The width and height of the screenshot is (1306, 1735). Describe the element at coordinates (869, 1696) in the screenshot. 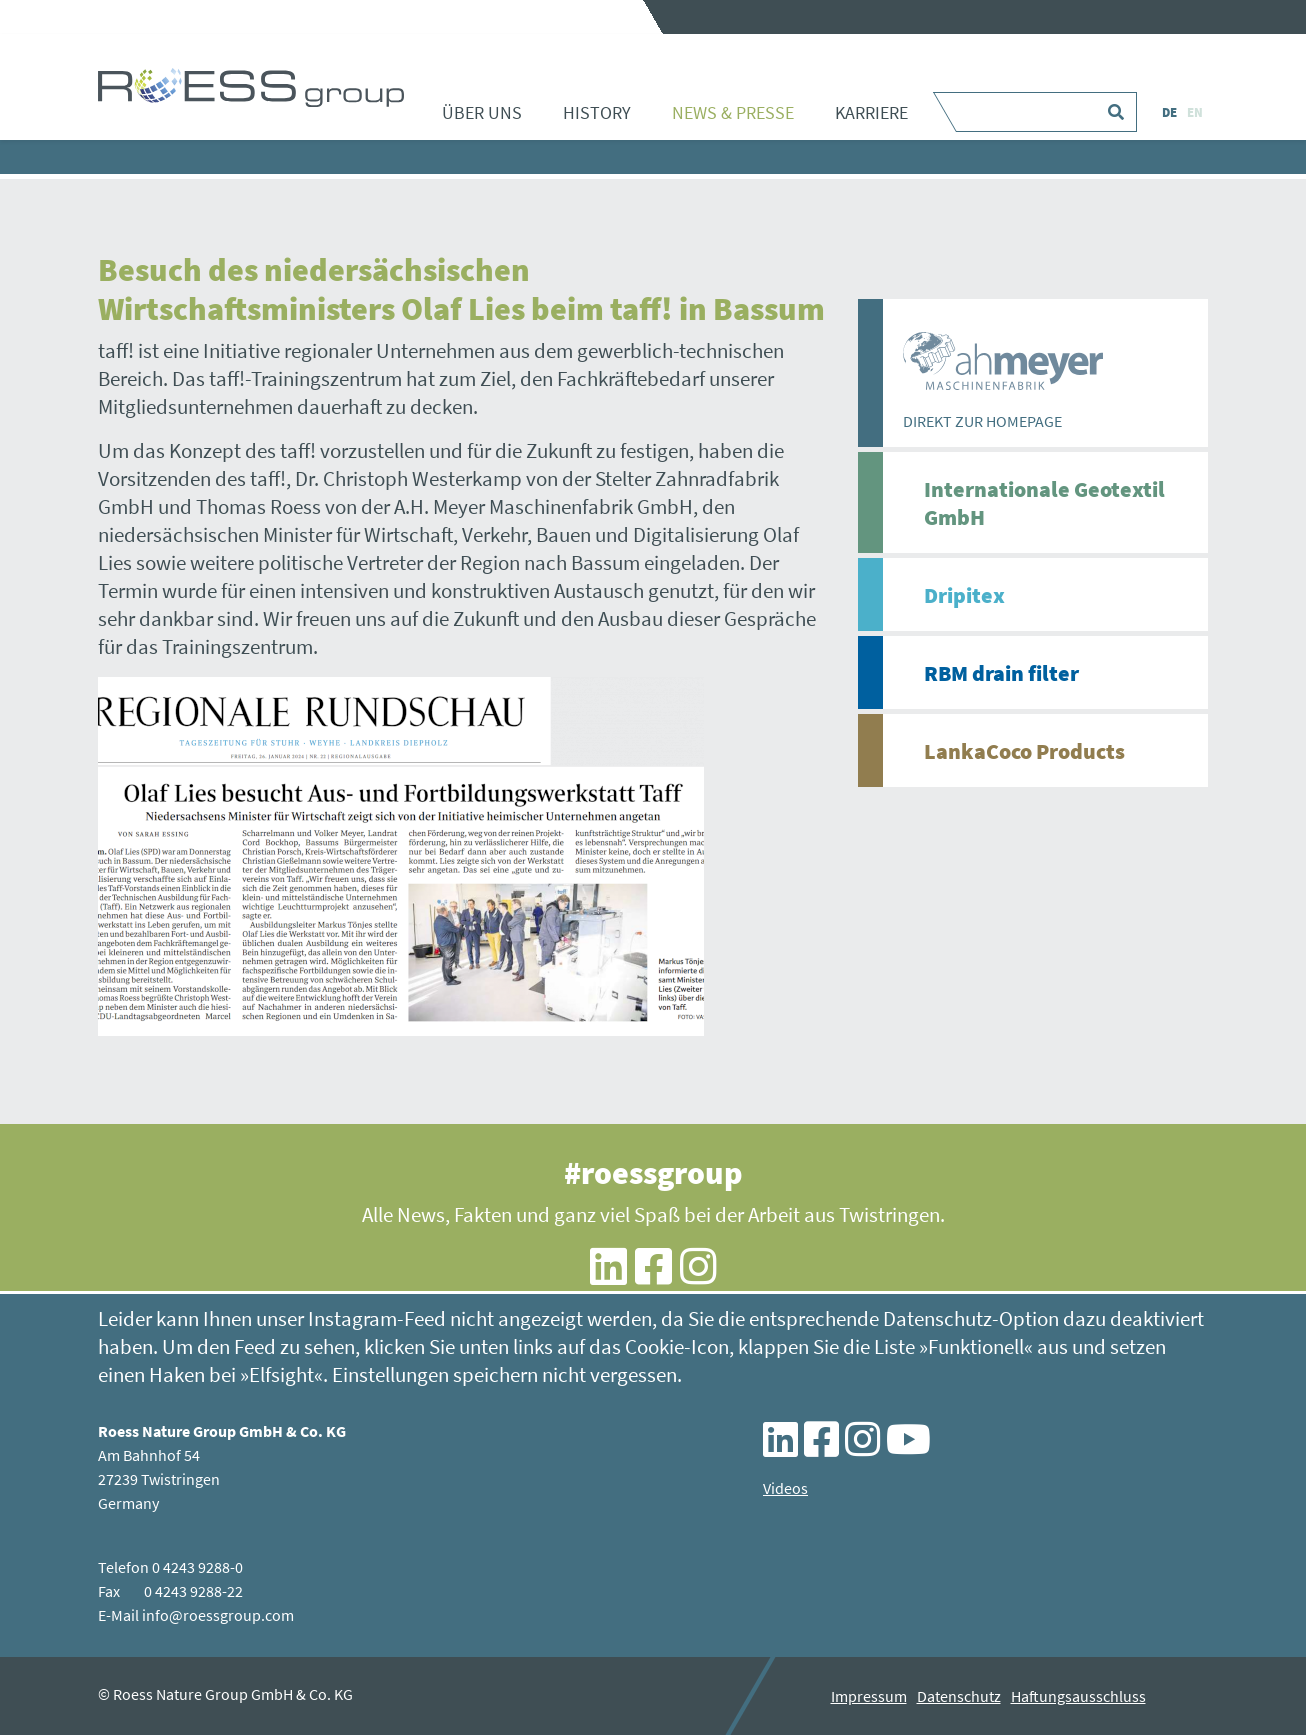

I see `Impressum` at that location.